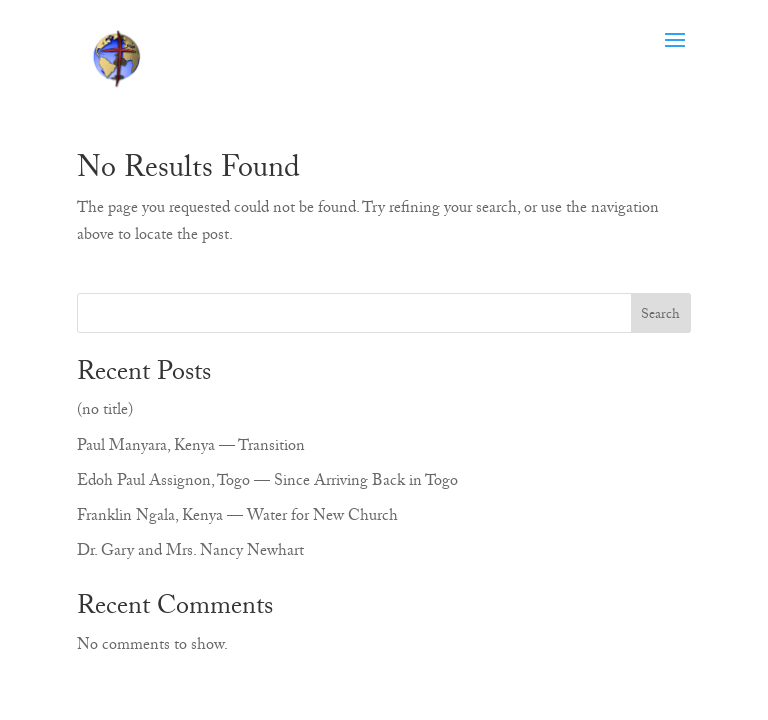 The height and width of the screenshot is (720, 768). I want to click on Paul Manyara, Kenya — Transition, so click(191, 448).